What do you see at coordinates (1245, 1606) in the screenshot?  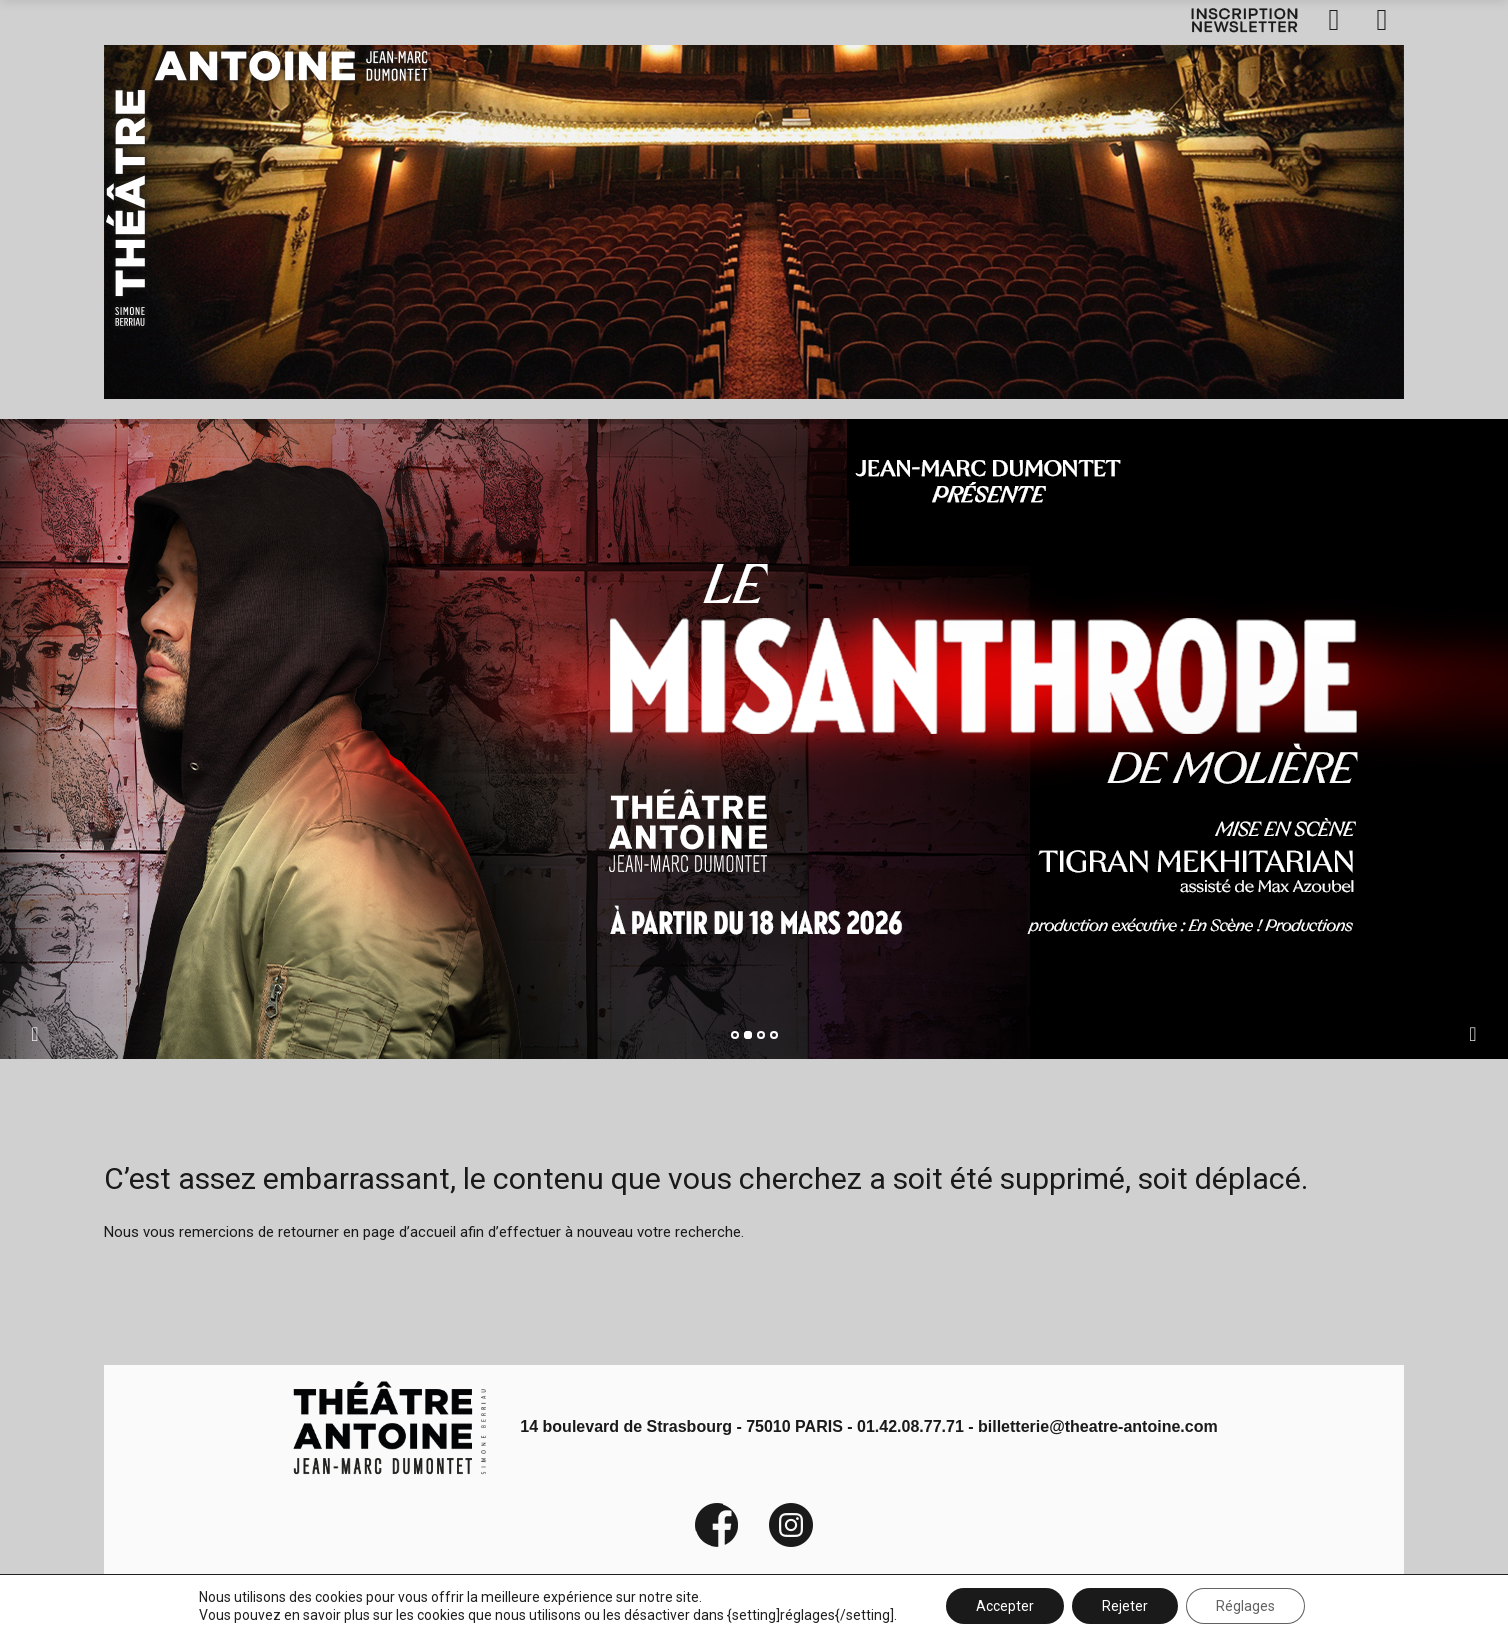 I see `Réglages` at bounding box center [1245, 1606].